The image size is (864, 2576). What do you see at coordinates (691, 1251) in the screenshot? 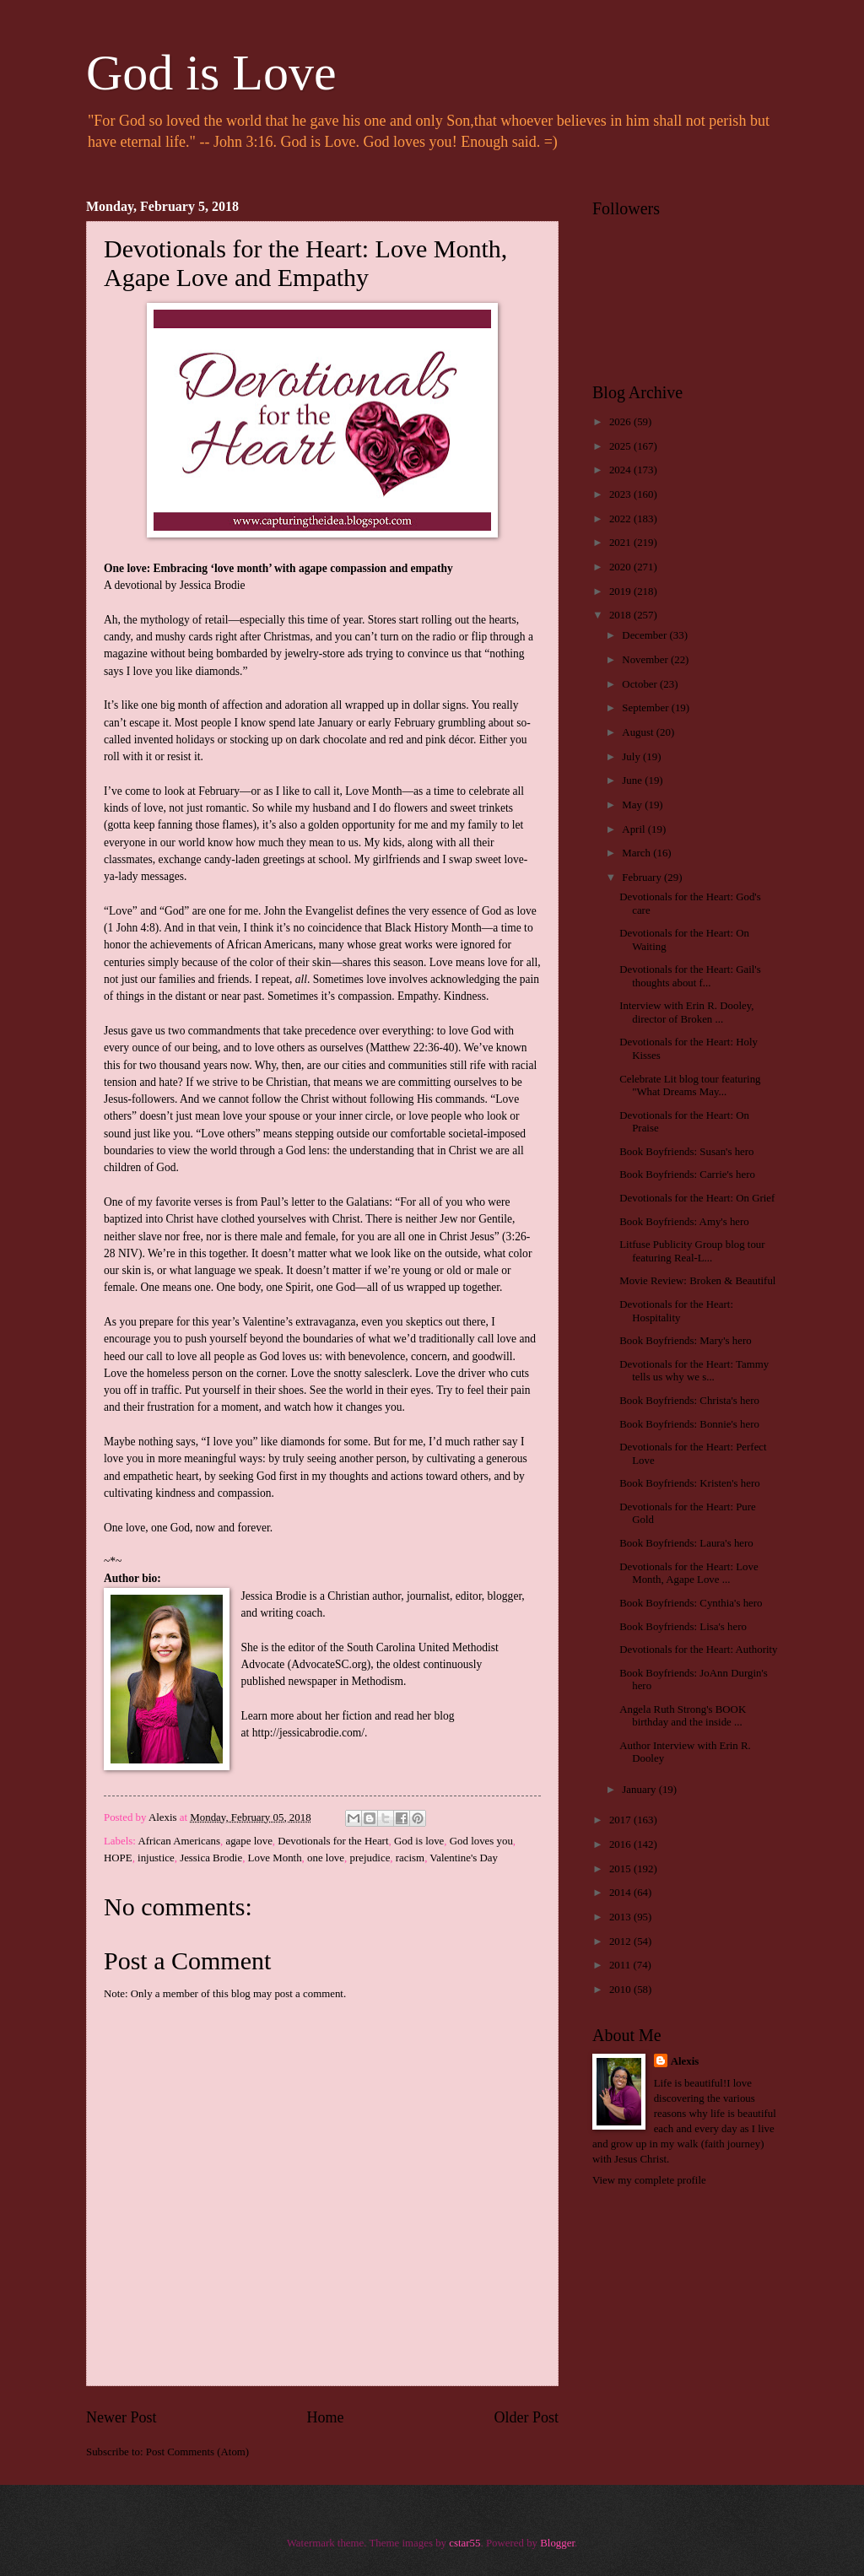
I see `Litfuse Publicity Group blog tour featuring Real-L...` at bounding box center [691, 1251].